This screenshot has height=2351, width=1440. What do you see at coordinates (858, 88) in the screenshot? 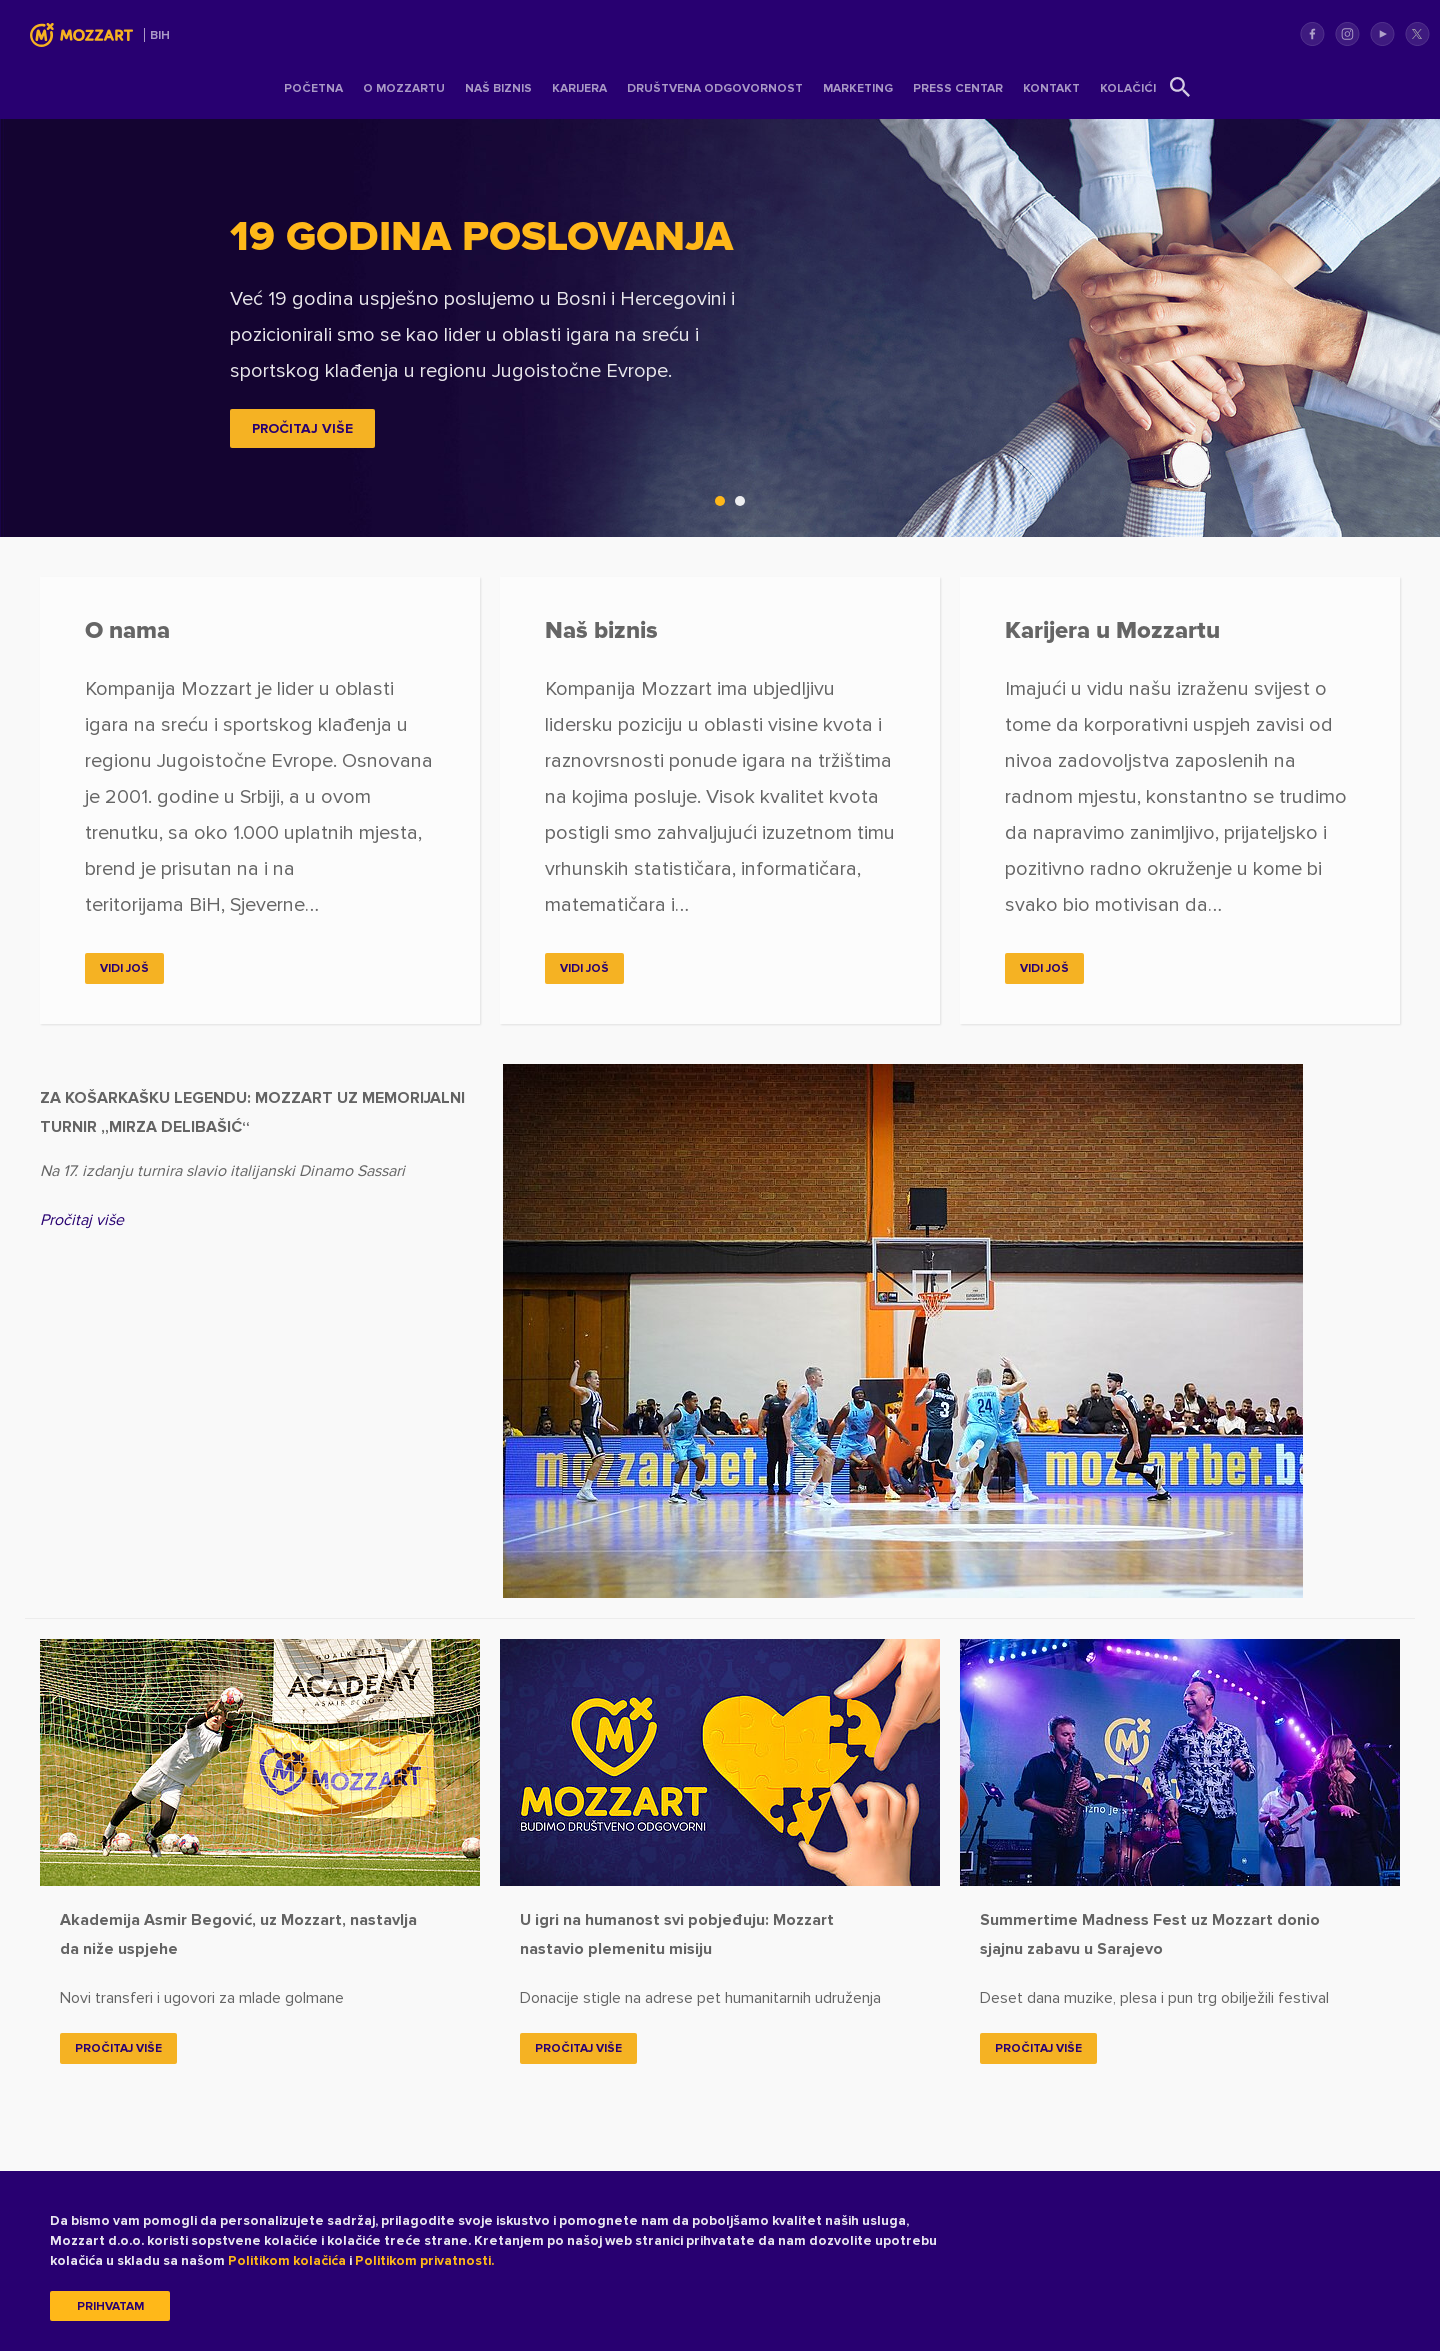
I see `Marketing` at bounding box center [858, 88].